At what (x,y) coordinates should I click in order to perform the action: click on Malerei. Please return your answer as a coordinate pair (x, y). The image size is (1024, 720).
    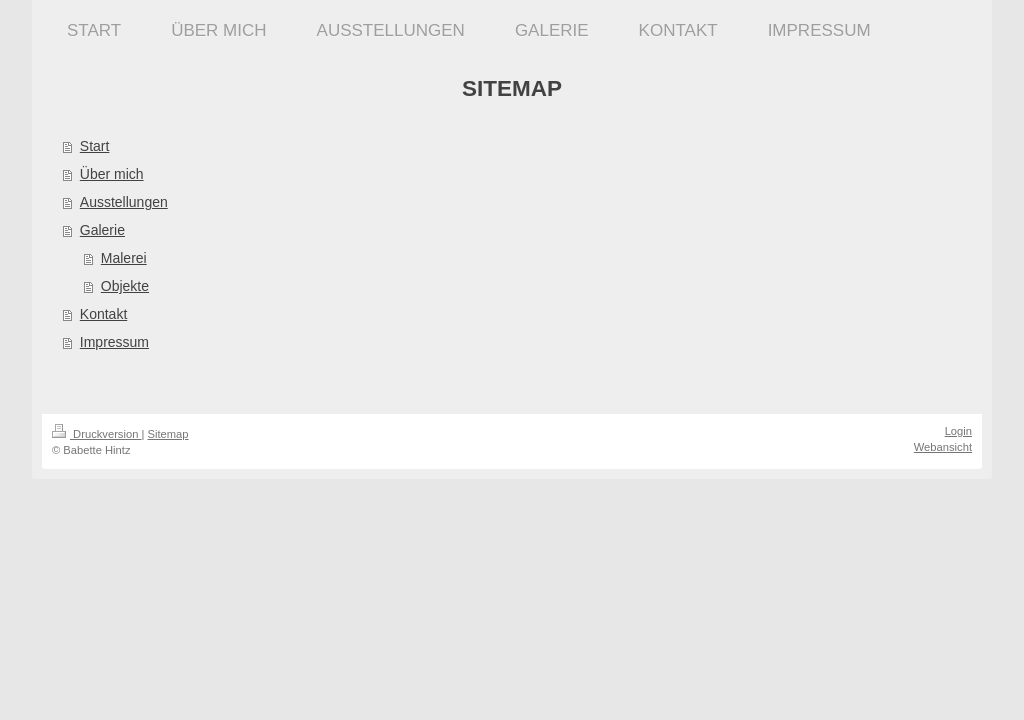
    Looking at the image, I should click on (124, 258).